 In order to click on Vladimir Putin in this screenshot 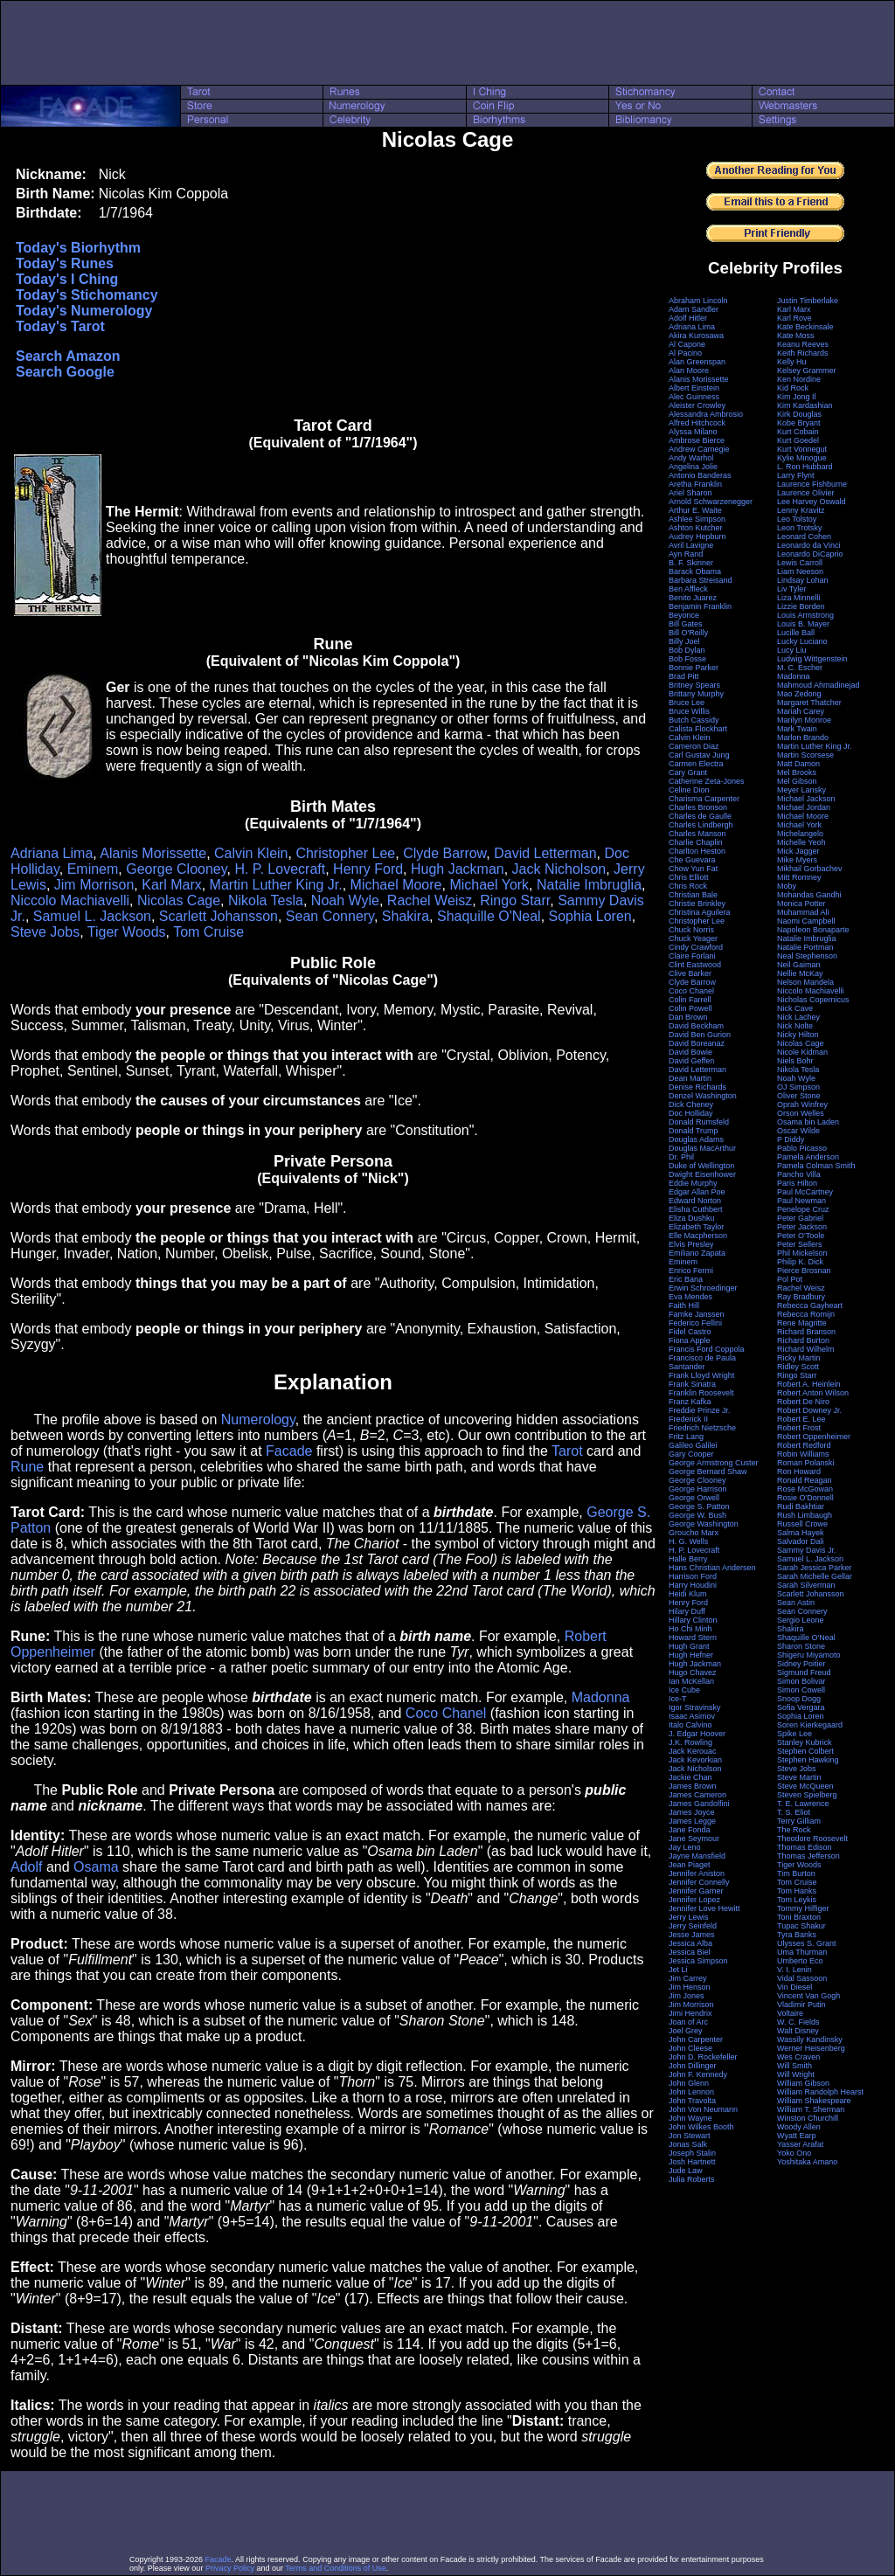, I will do `click(801, 2004)`.